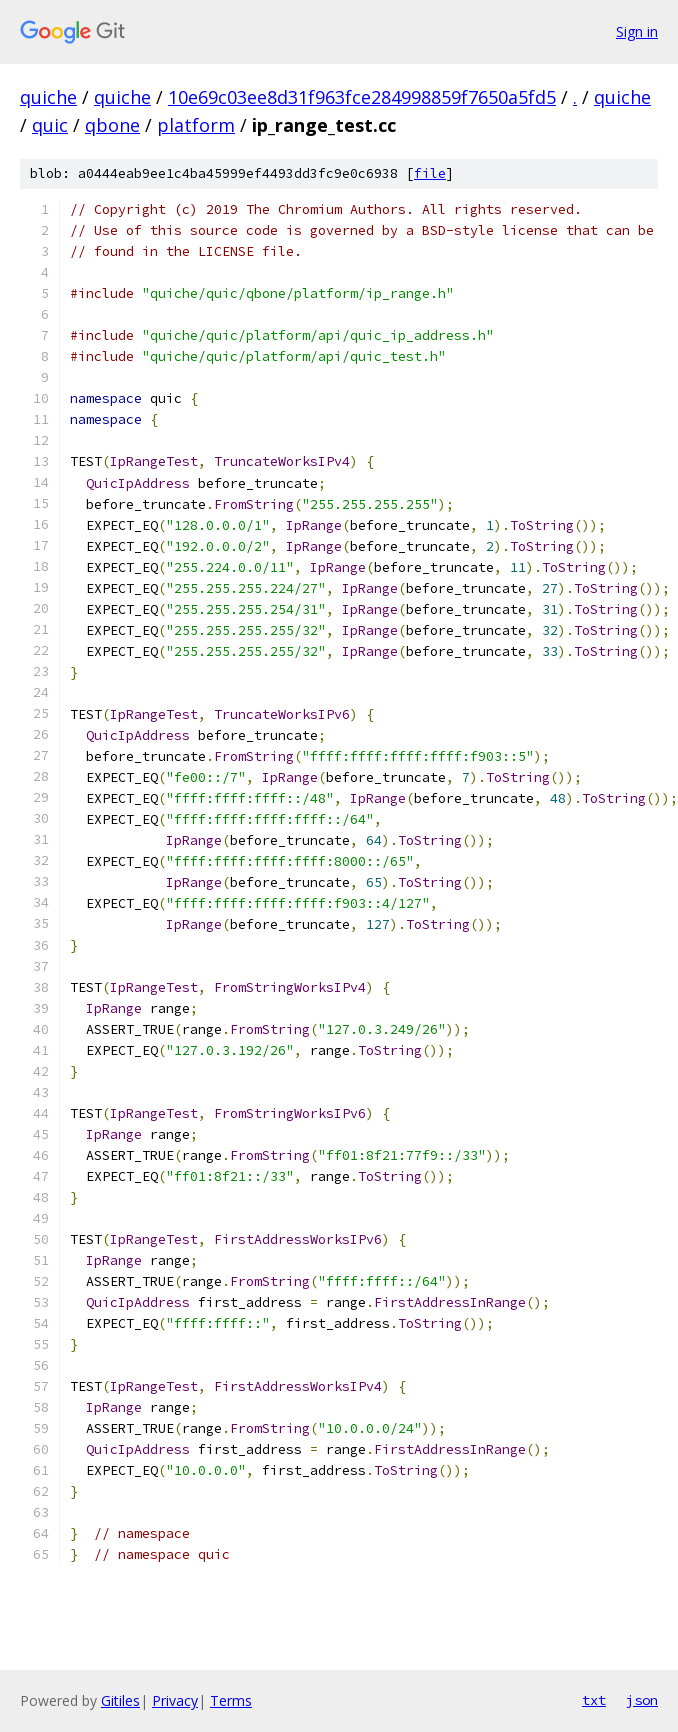  I want to click on txt, so click(594, 1700).